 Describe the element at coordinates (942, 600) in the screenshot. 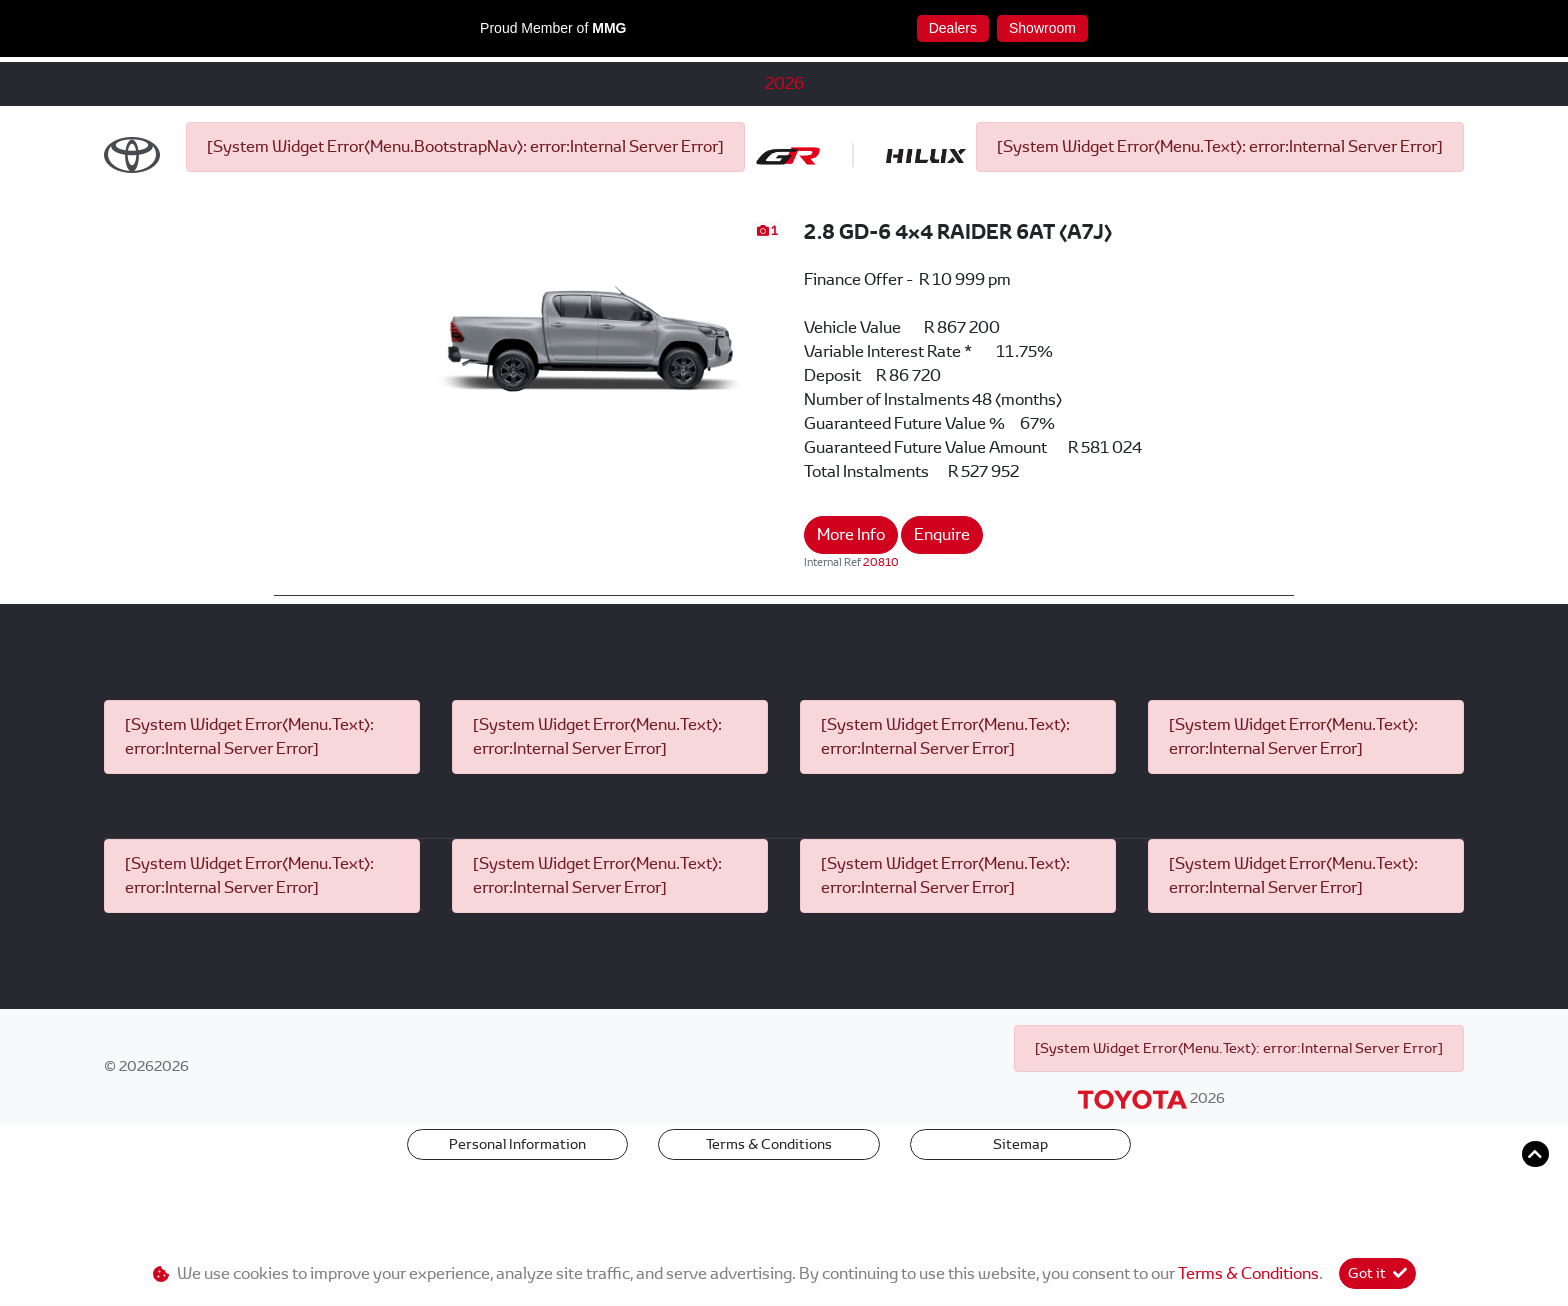

I see `Enquire` at that location.